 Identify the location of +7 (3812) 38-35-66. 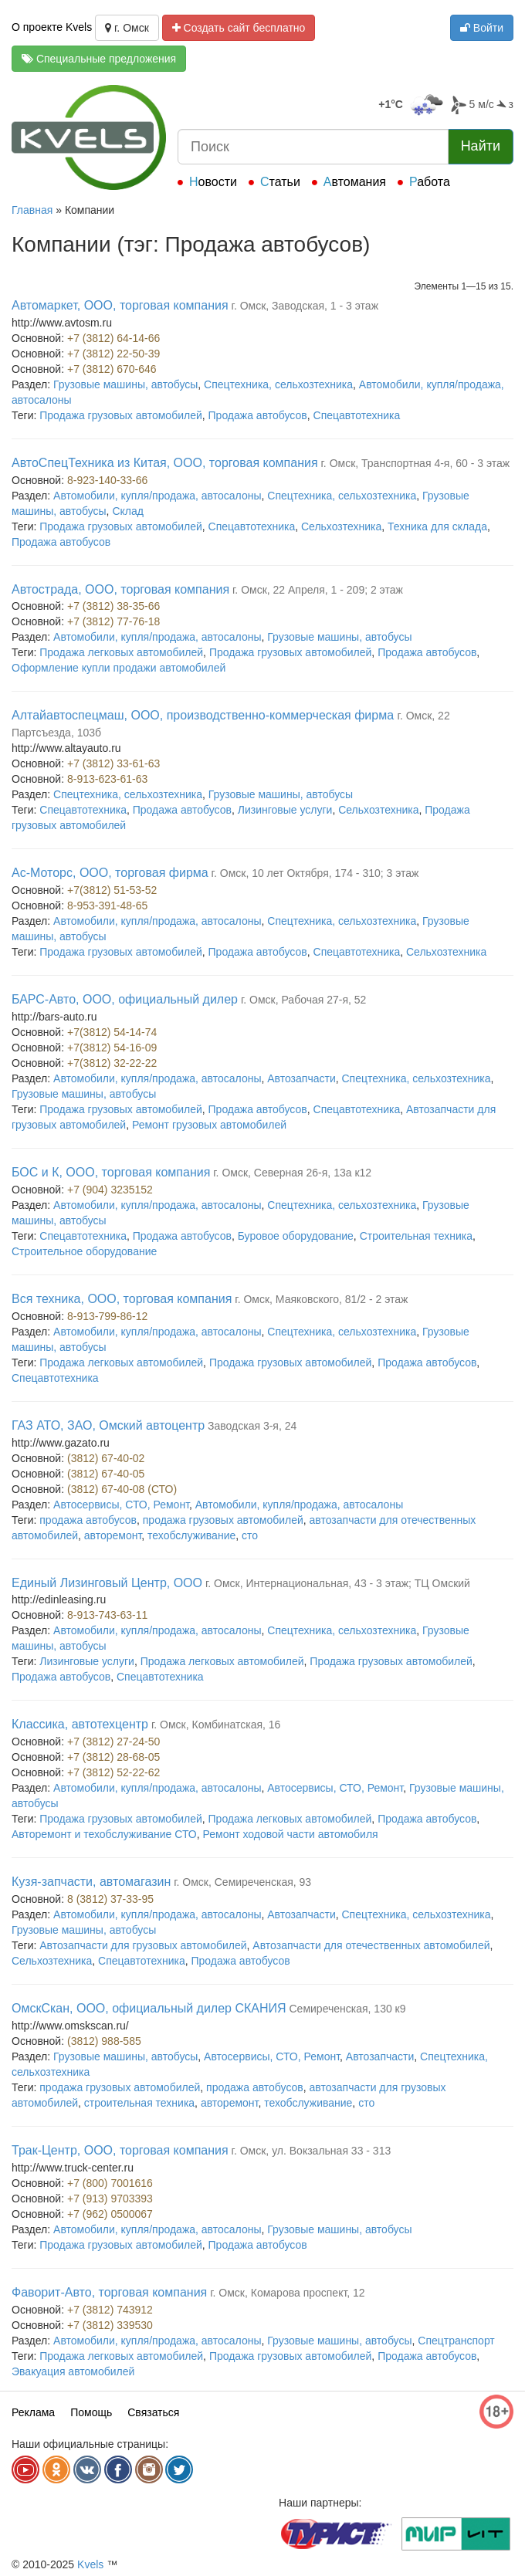
(113, 606).